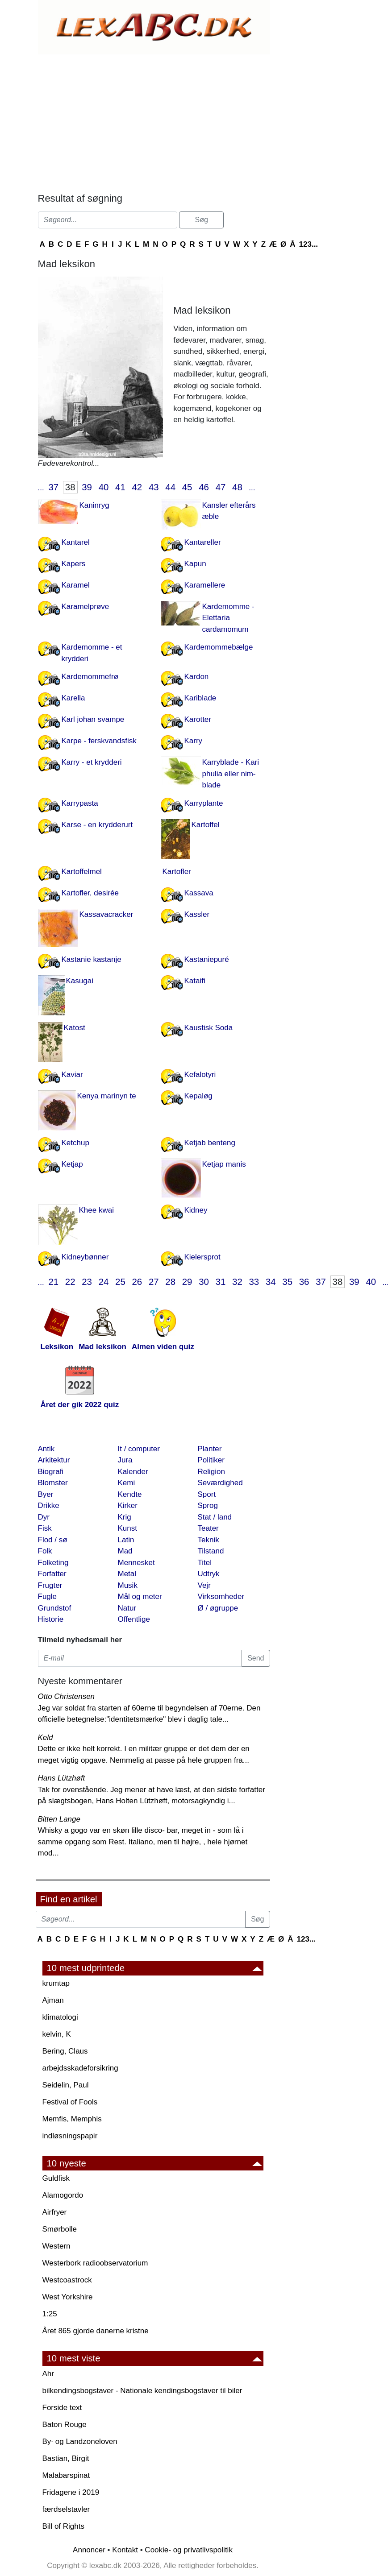 Image resolution: width=388 pixels, height=2576 pixels. I want to click on Seidelin, Paul, so click(65, 2085).